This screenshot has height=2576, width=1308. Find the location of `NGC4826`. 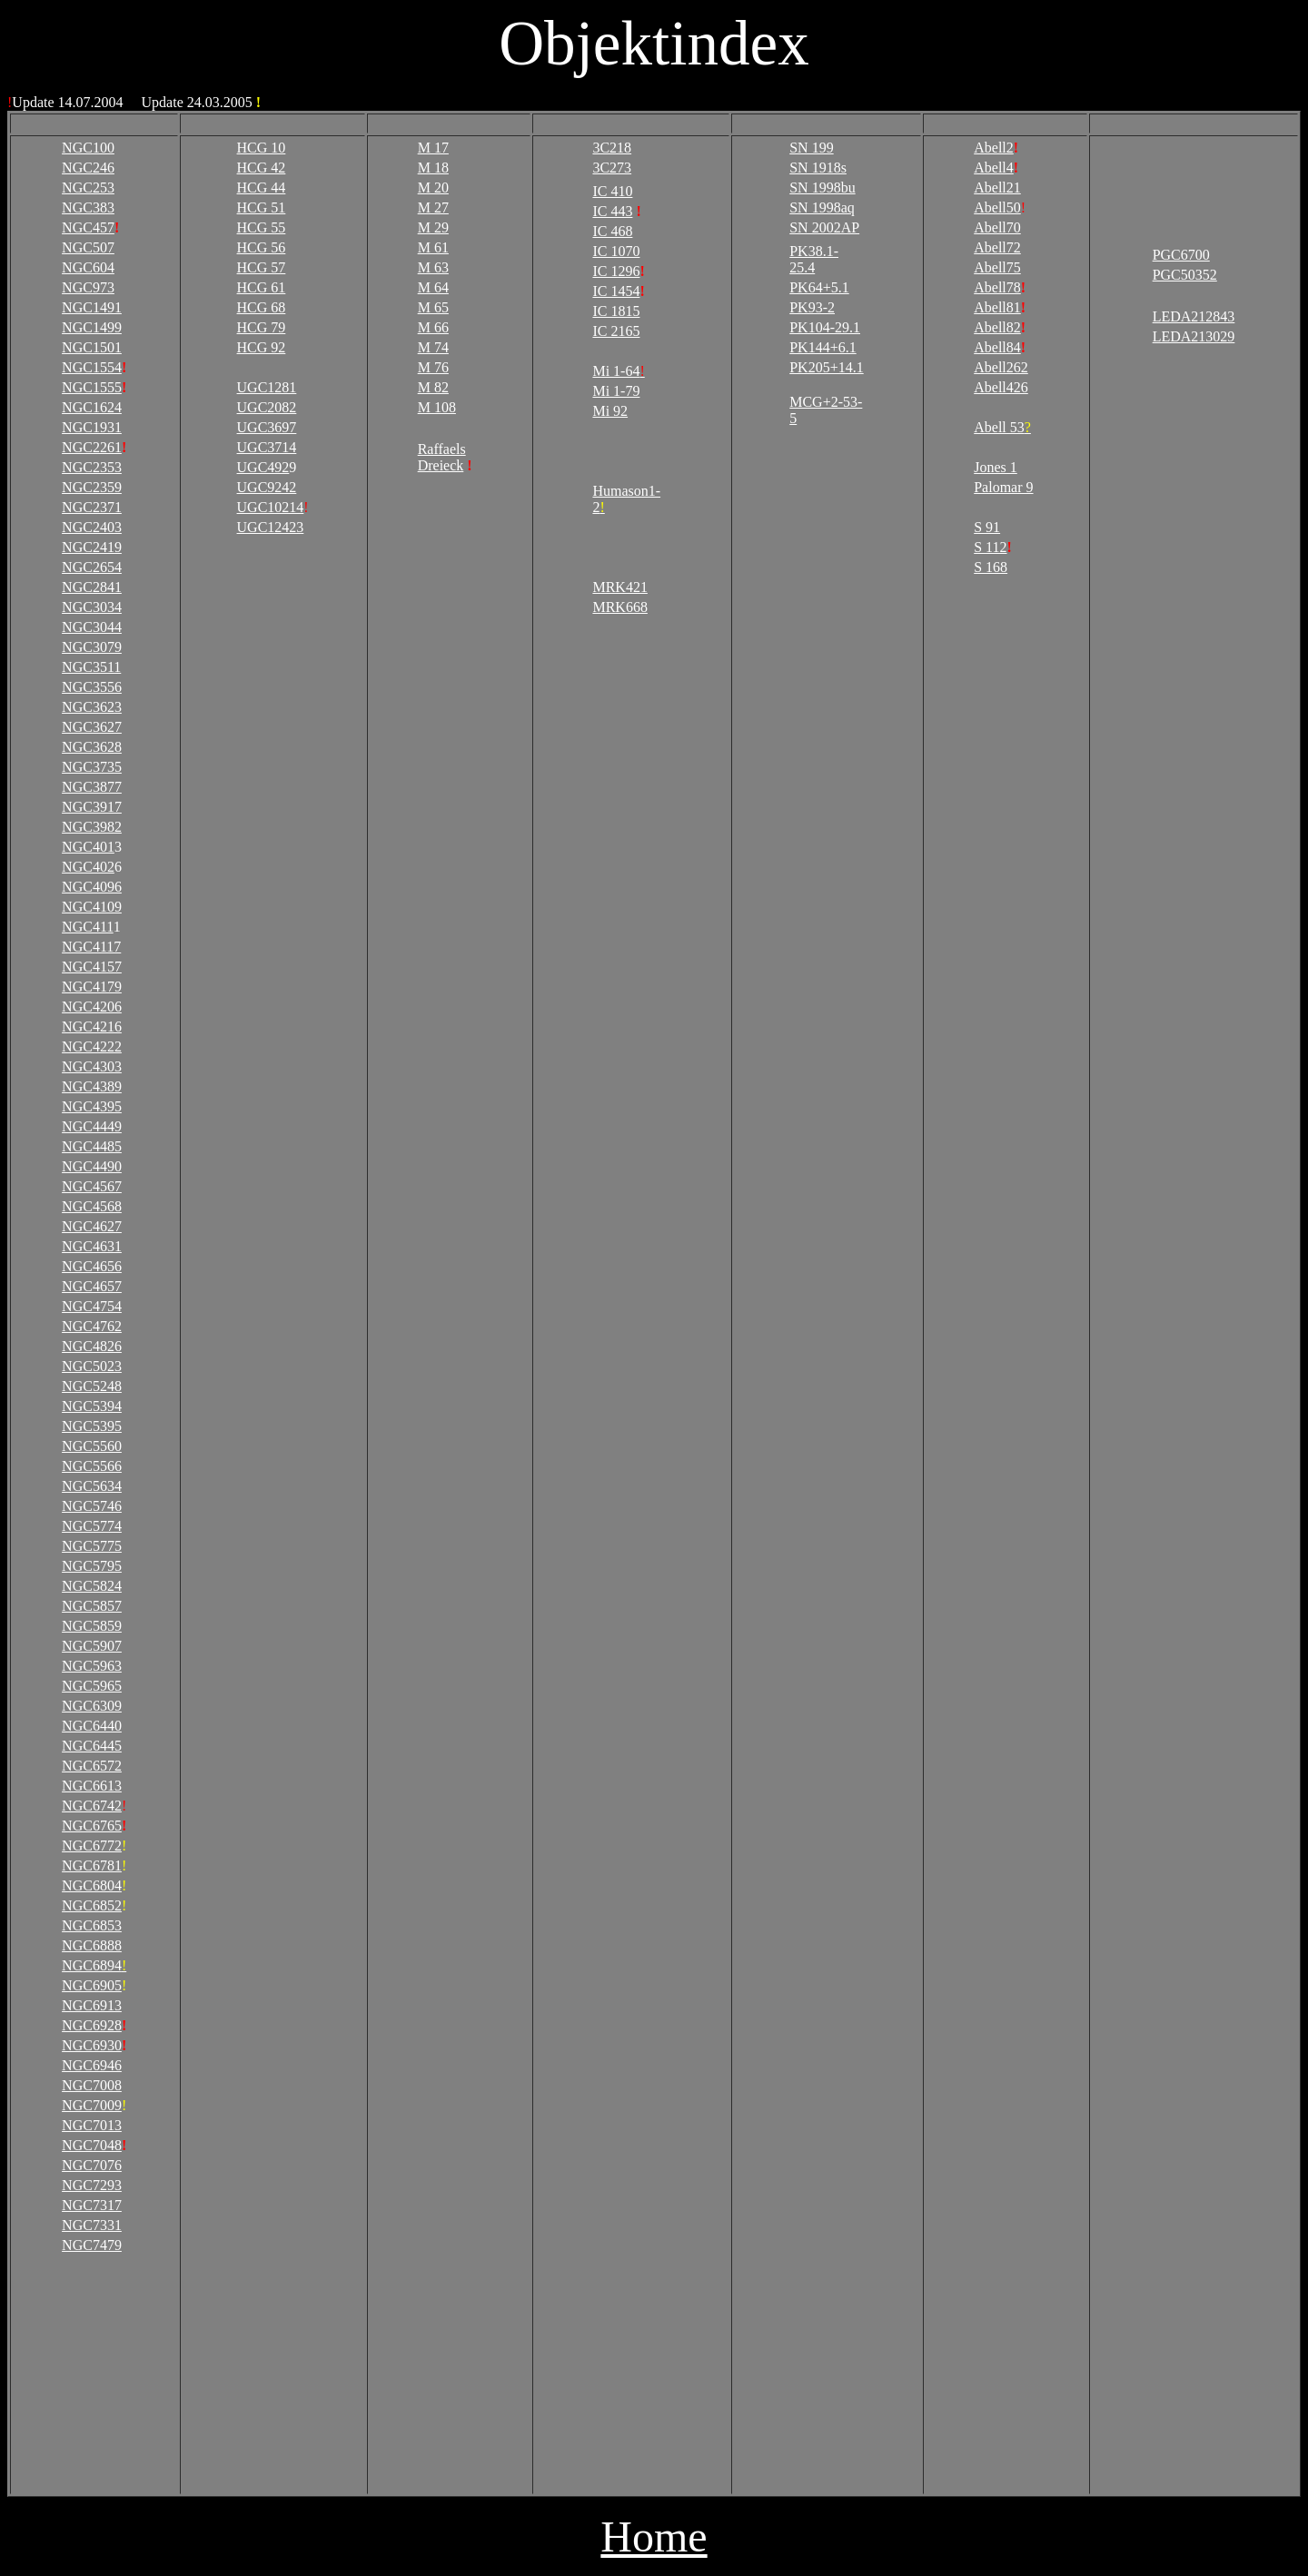

NGC4826 is located at coordinates (92, 1346).